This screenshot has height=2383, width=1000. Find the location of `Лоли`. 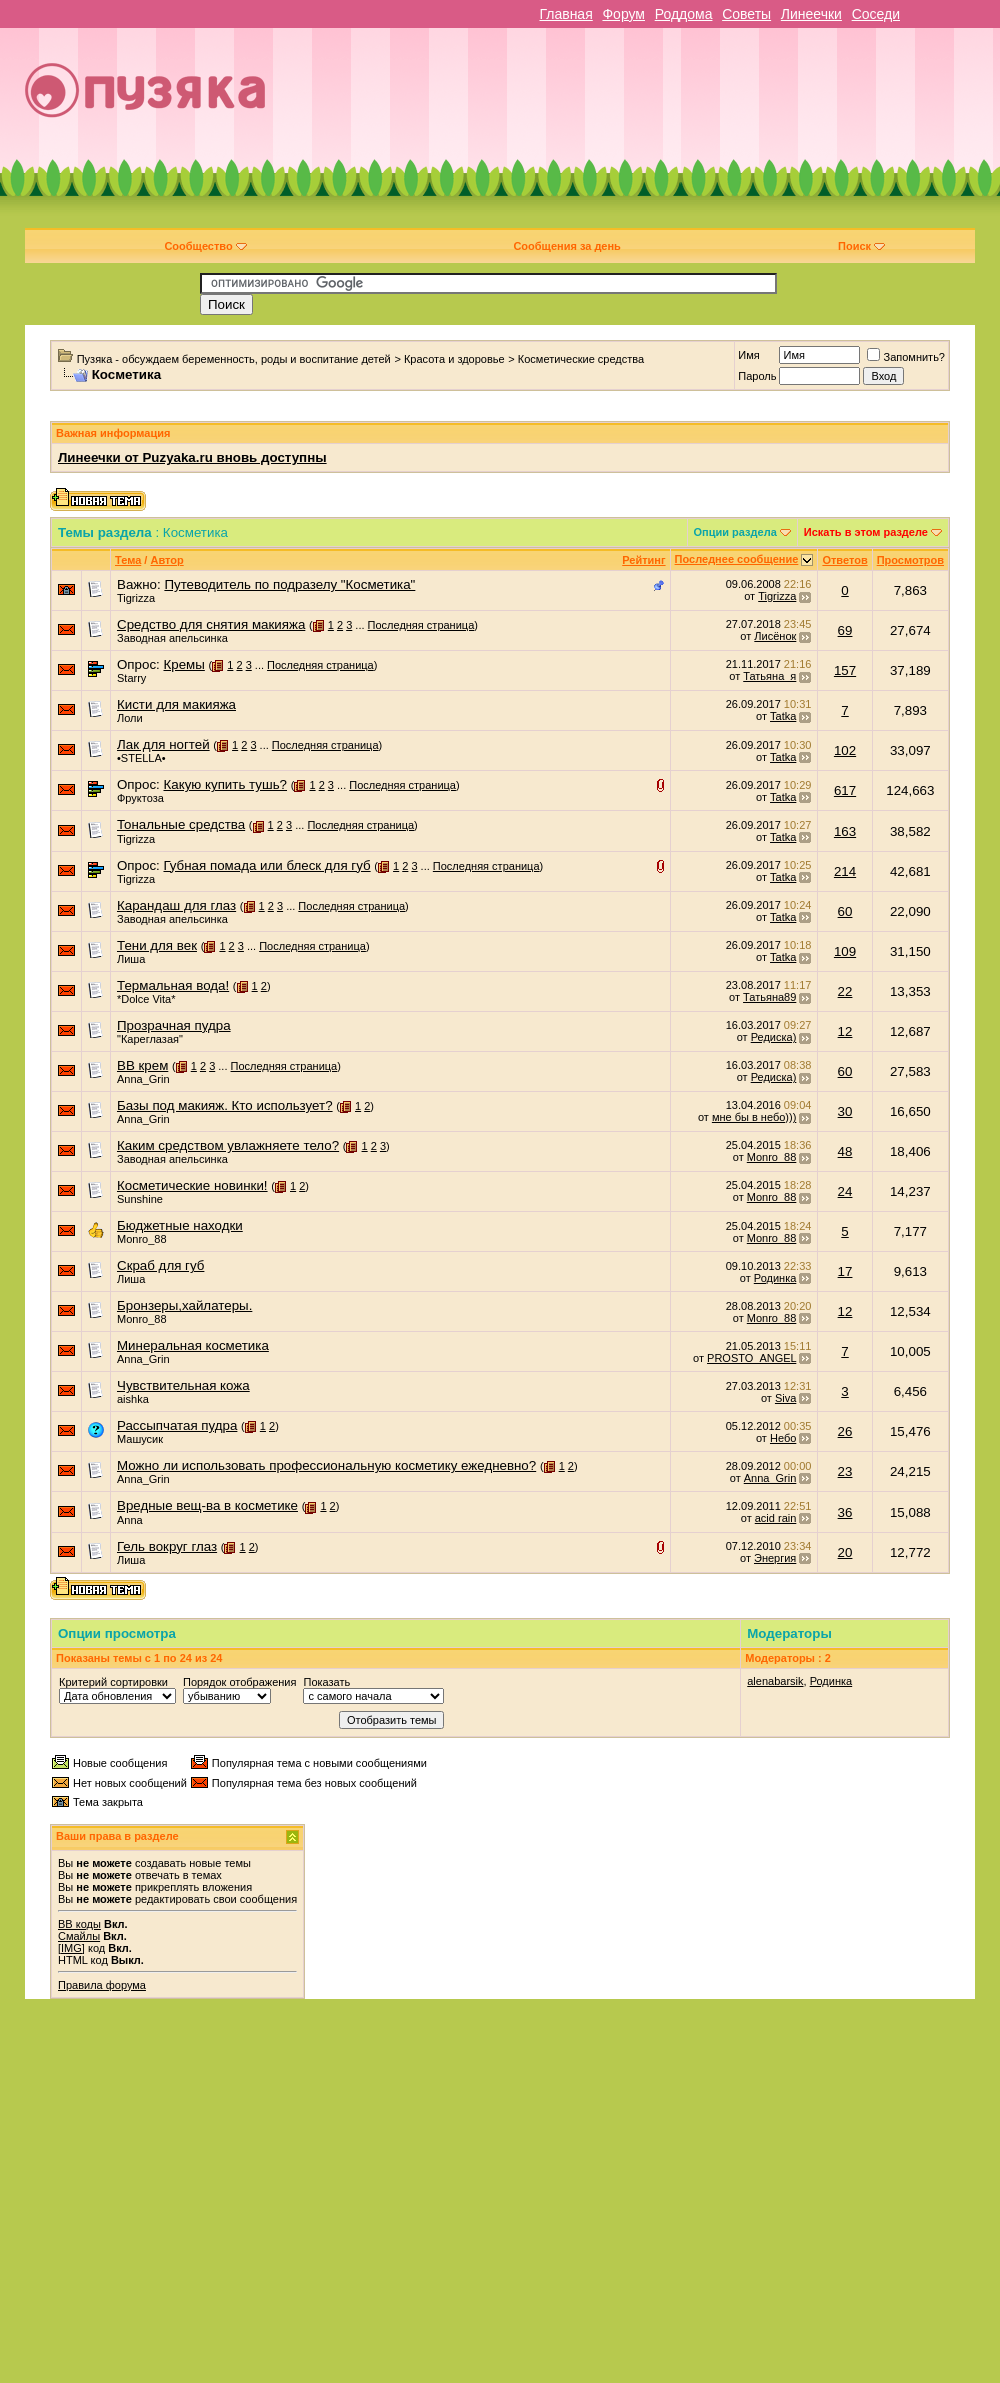

Лоли is located at coordinates (130, 718).